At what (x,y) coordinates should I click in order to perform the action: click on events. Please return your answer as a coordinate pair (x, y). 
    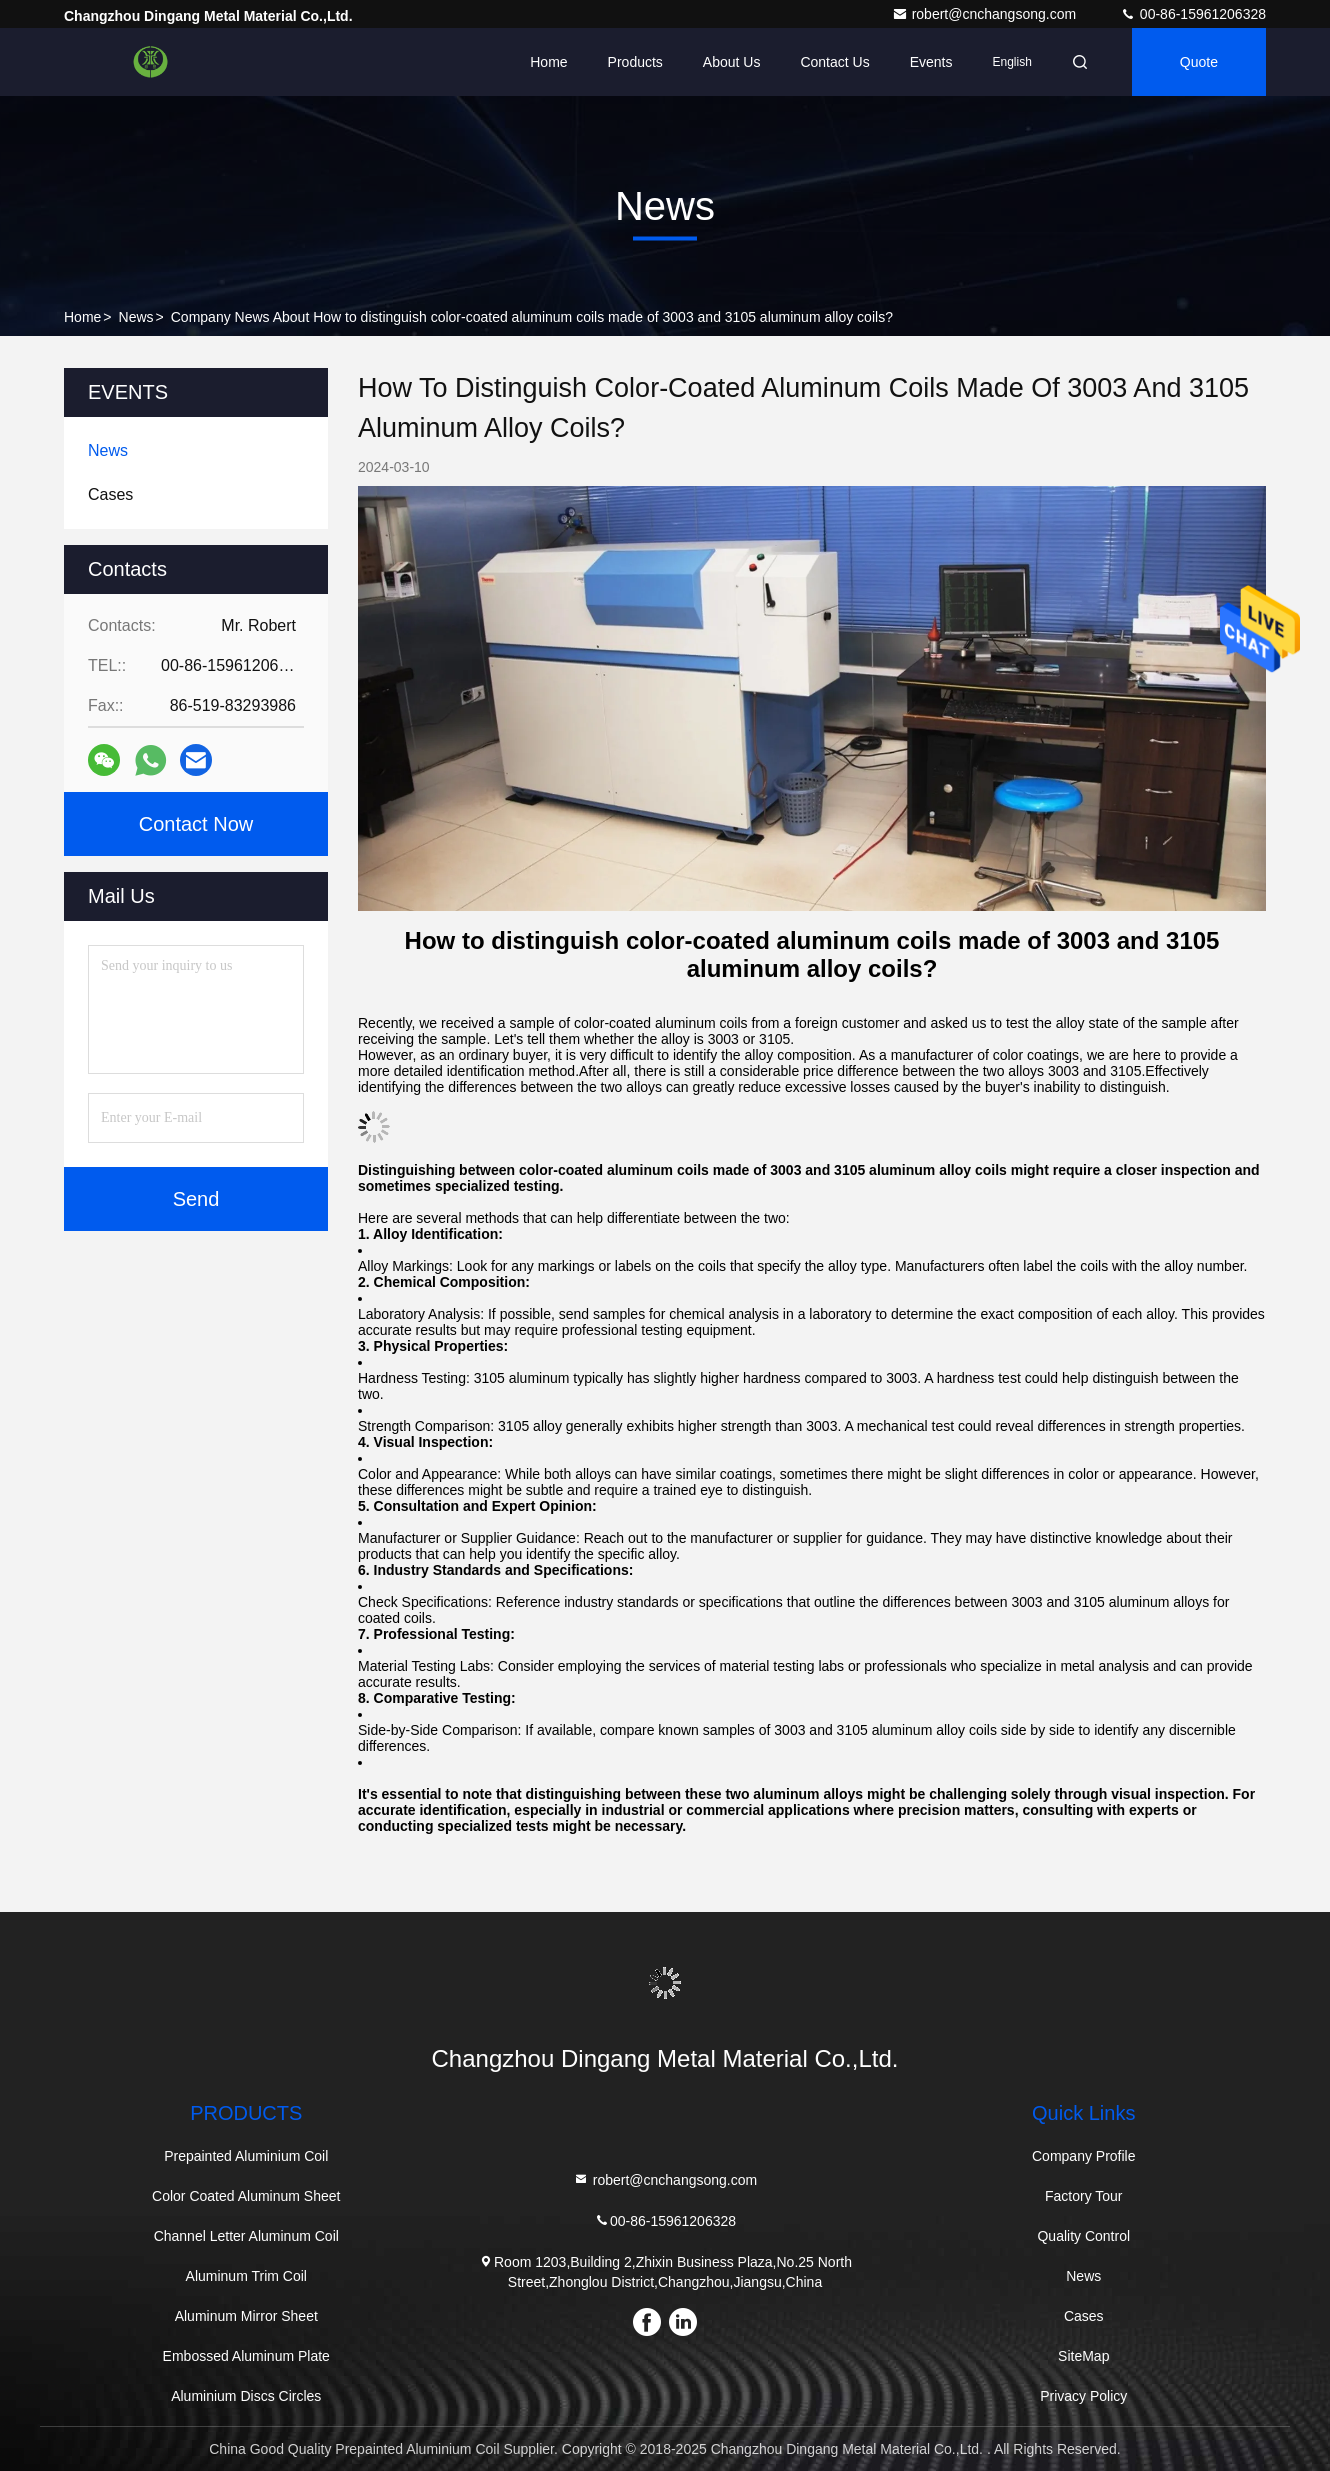
    Looking at the image, I should click on (931, 62).